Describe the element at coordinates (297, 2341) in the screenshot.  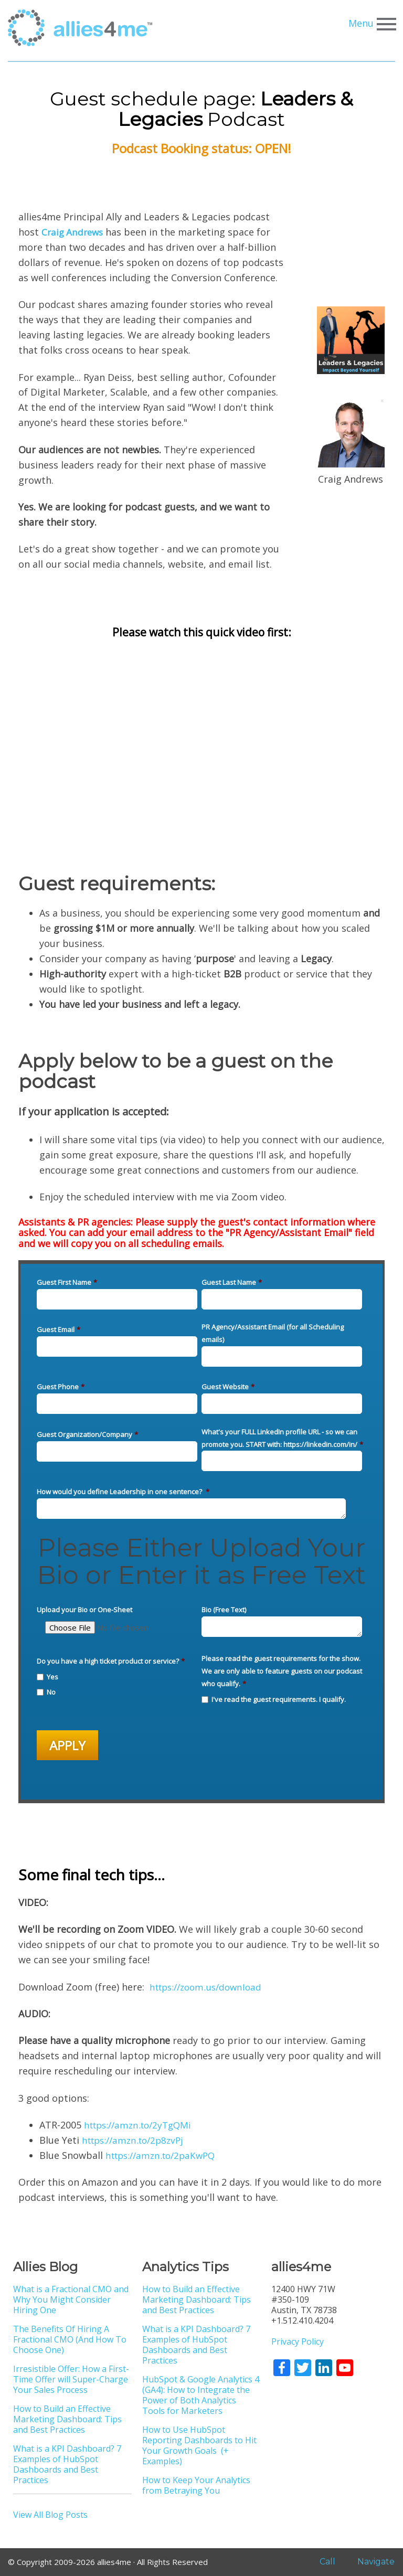
I see `Privacy Policy` at that location.